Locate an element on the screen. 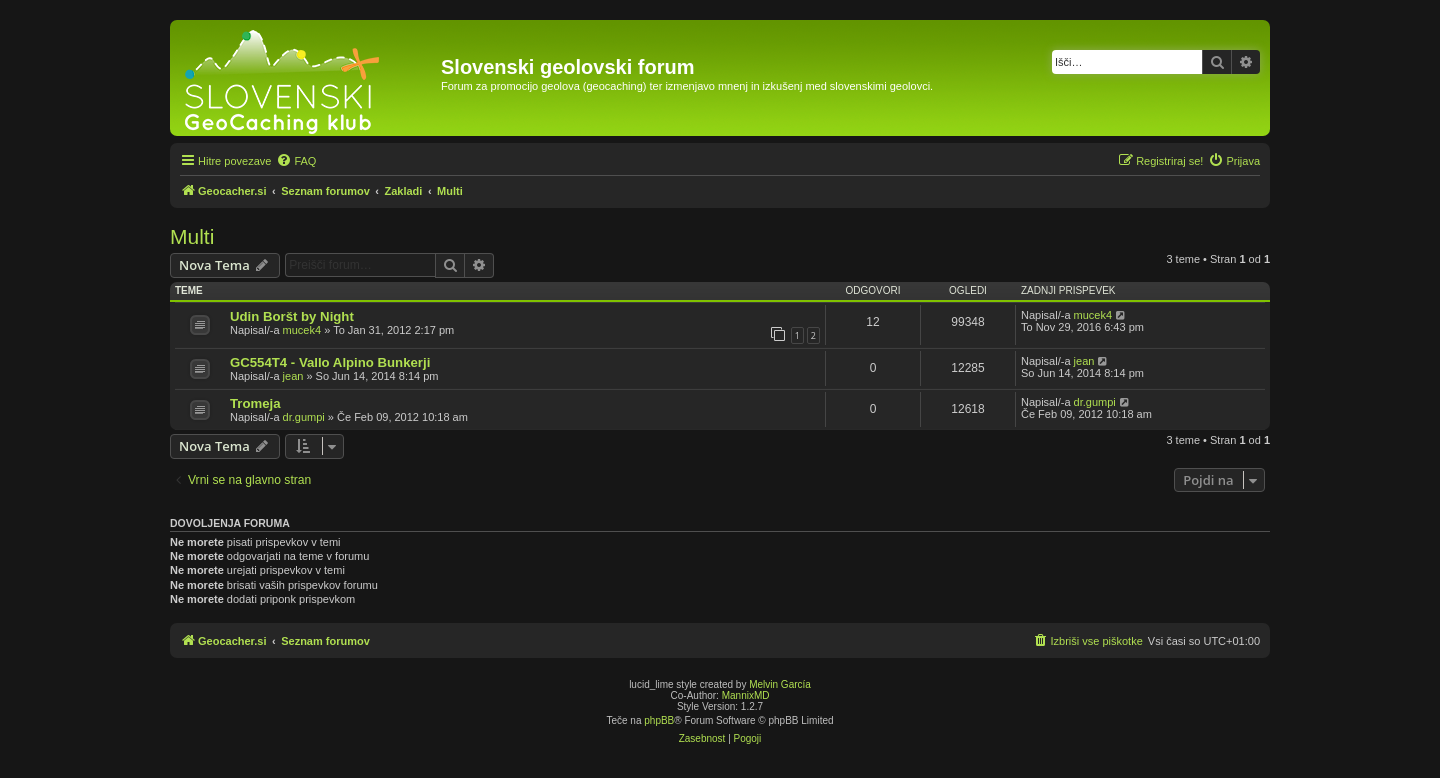 Image resolution: width=1440 pixels, height=778 pixels. dr.gumpi is located at coordinates (304, 417).